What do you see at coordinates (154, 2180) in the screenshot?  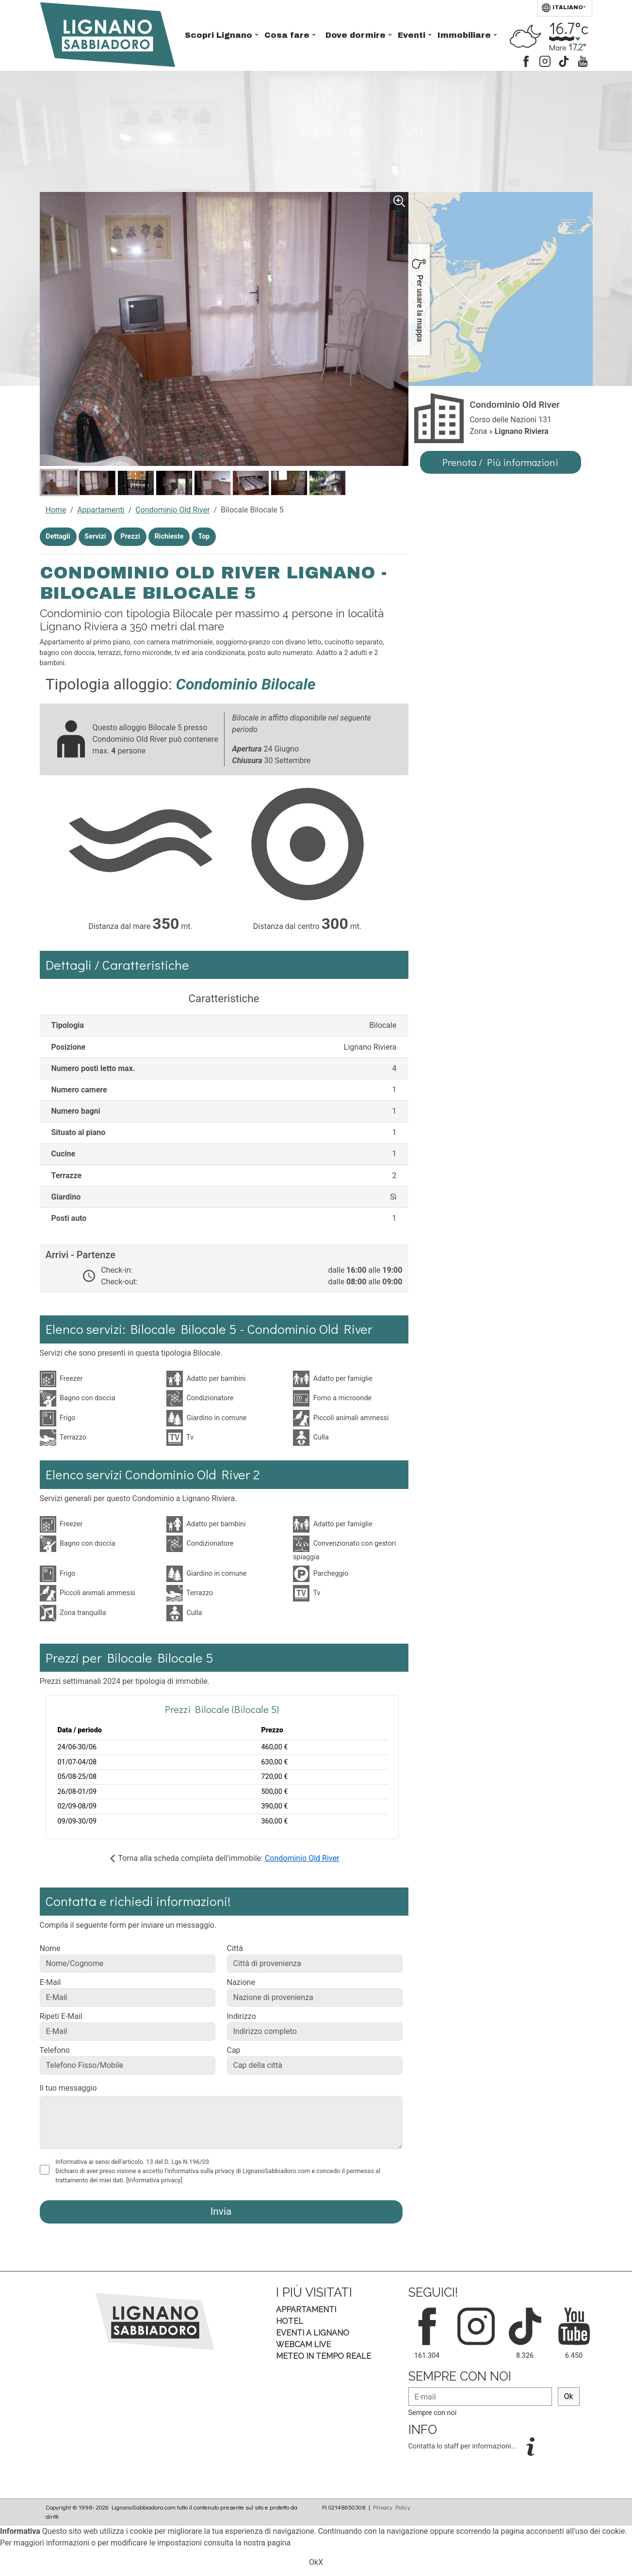 I see `[Informativa privacy]` at bounding box center [154, 2180].